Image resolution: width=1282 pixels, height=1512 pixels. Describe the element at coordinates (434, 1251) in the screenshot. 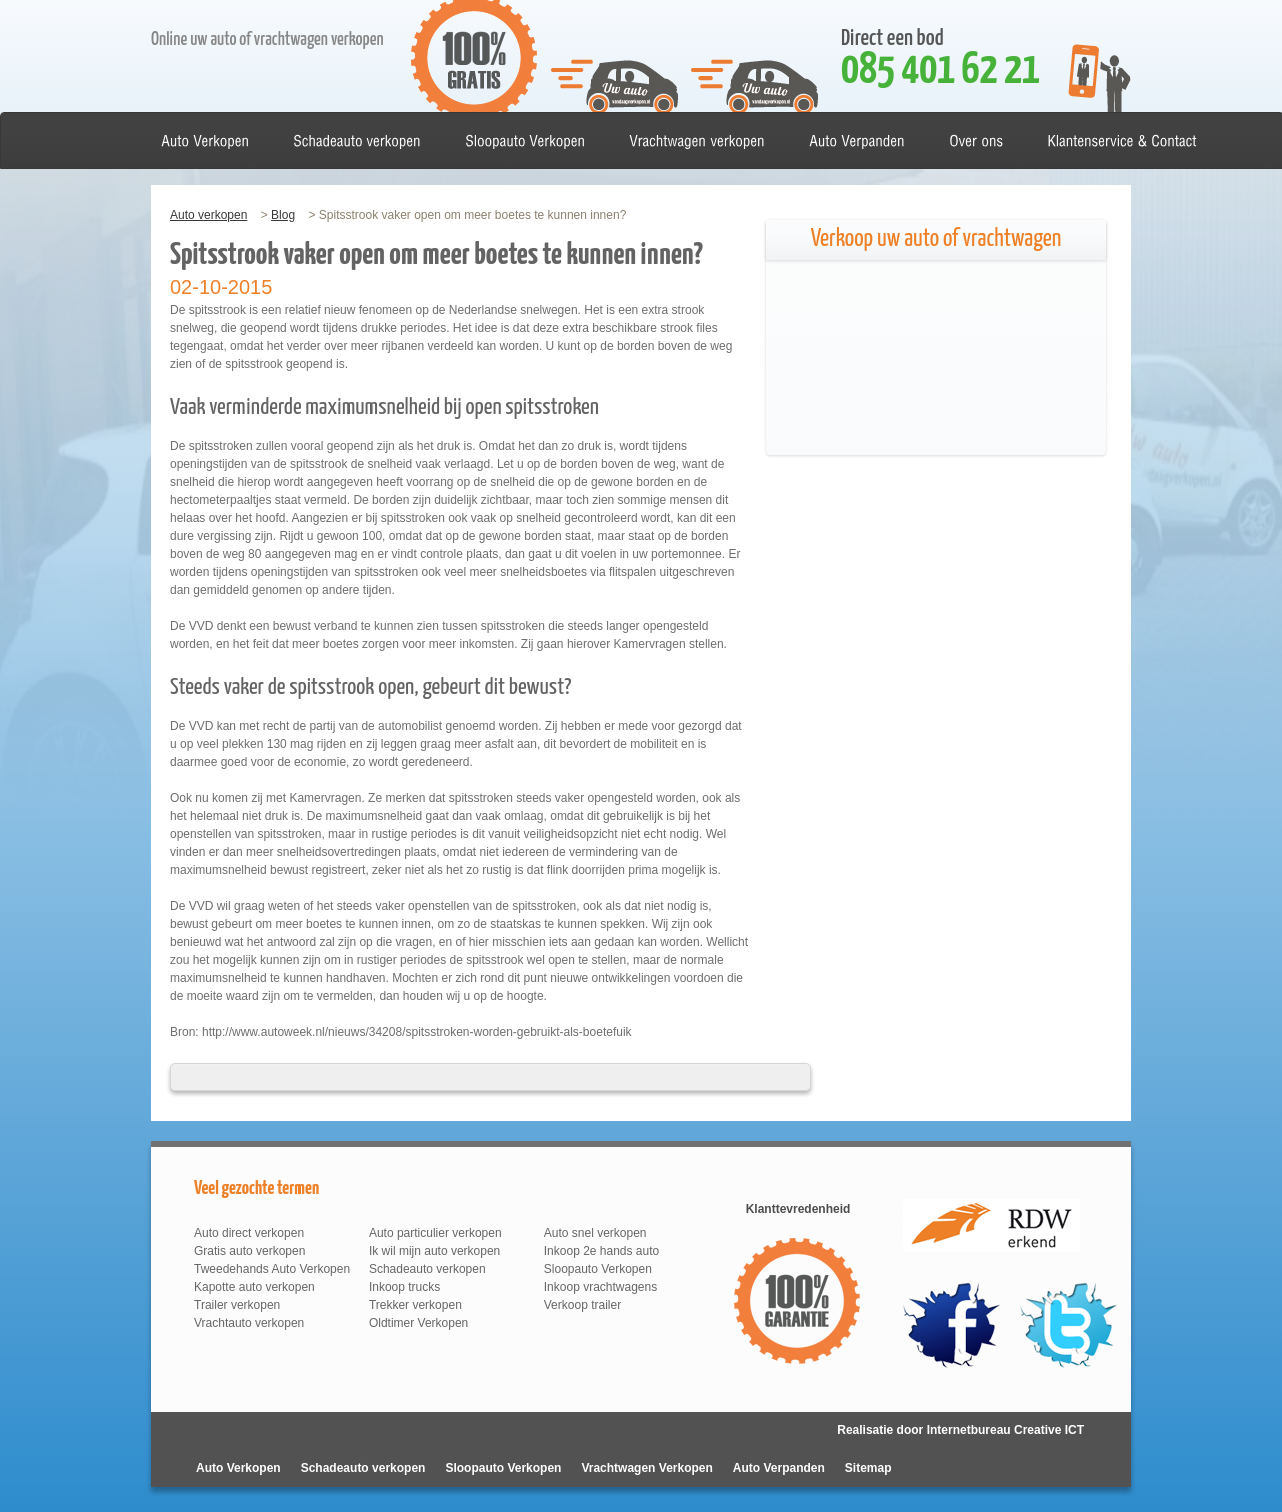

I see `Ik wil mijn auto verkopen` at that location.